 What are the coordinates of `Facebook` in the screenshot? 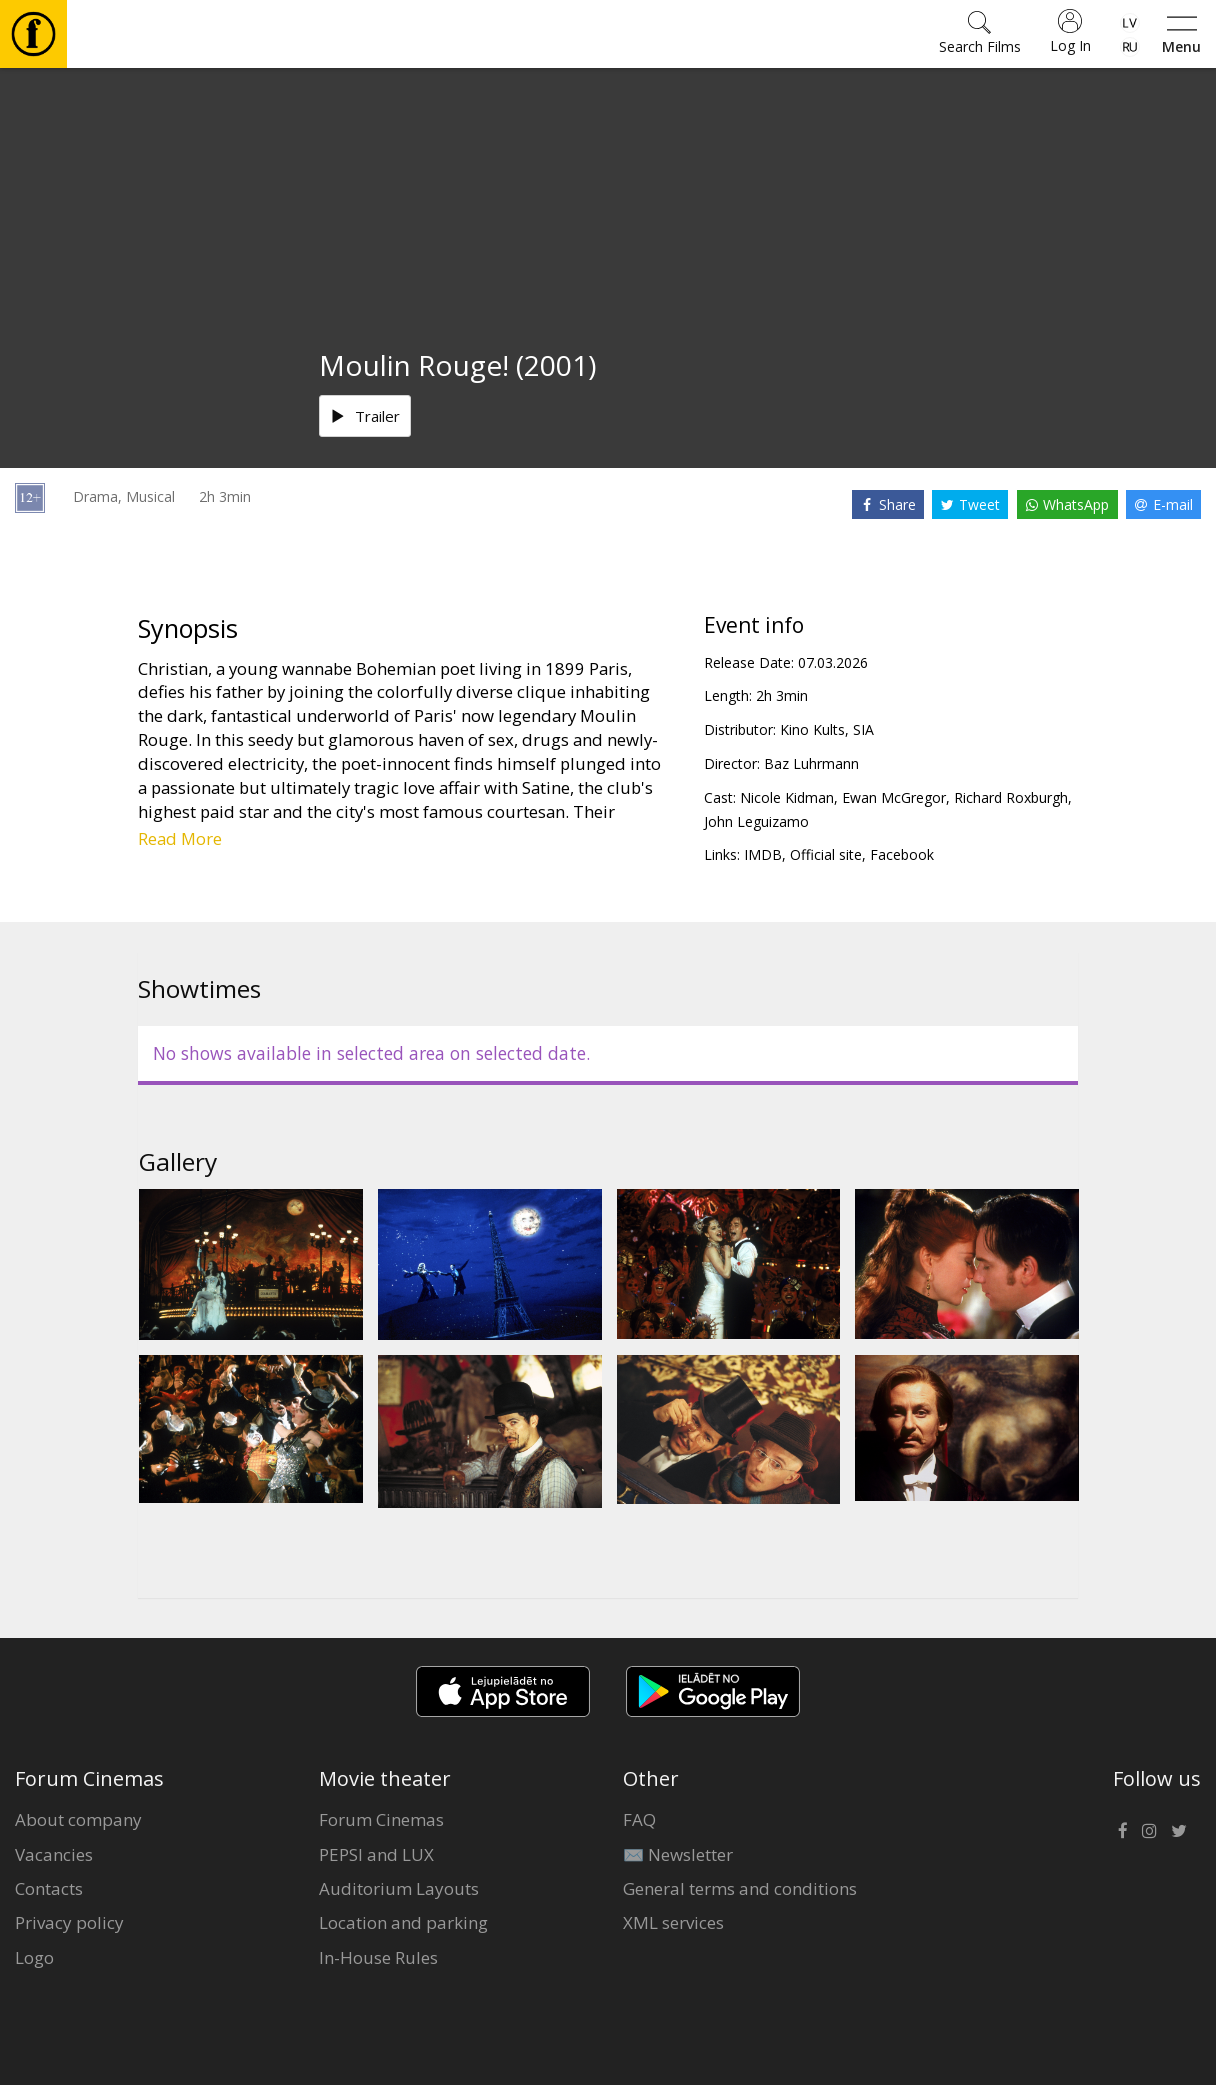 It's located at (902, 854).